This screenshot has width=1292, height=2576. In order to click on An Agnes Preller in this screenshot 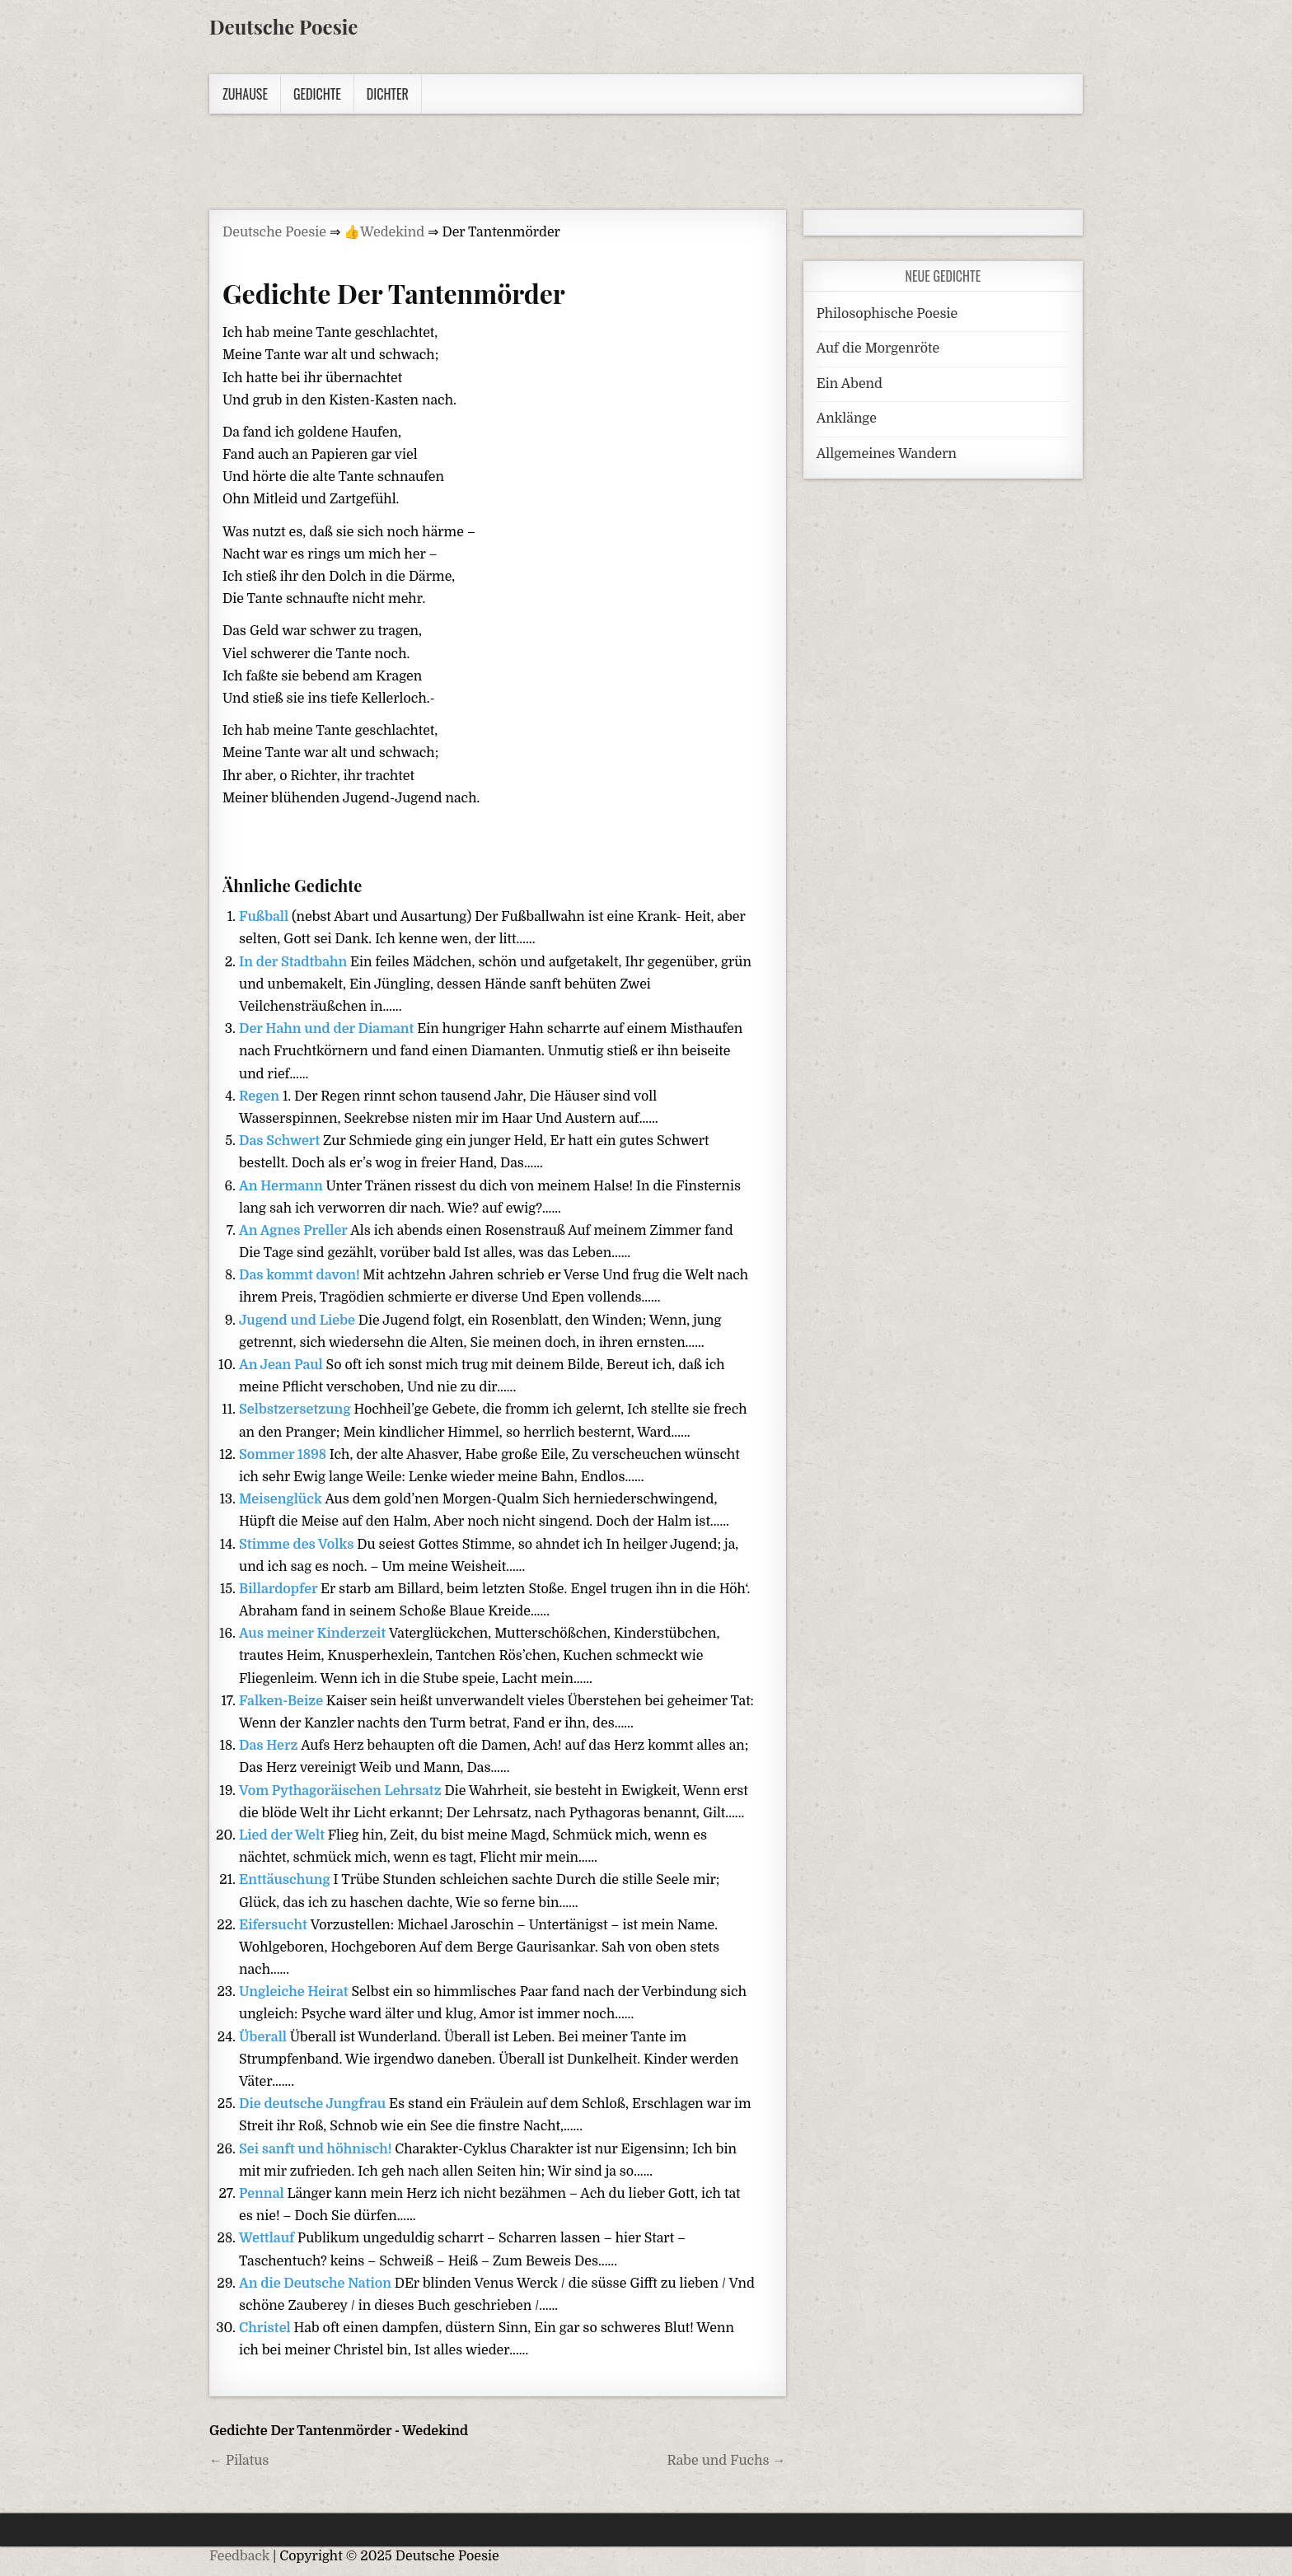, I will do `click(294, 1230)`.